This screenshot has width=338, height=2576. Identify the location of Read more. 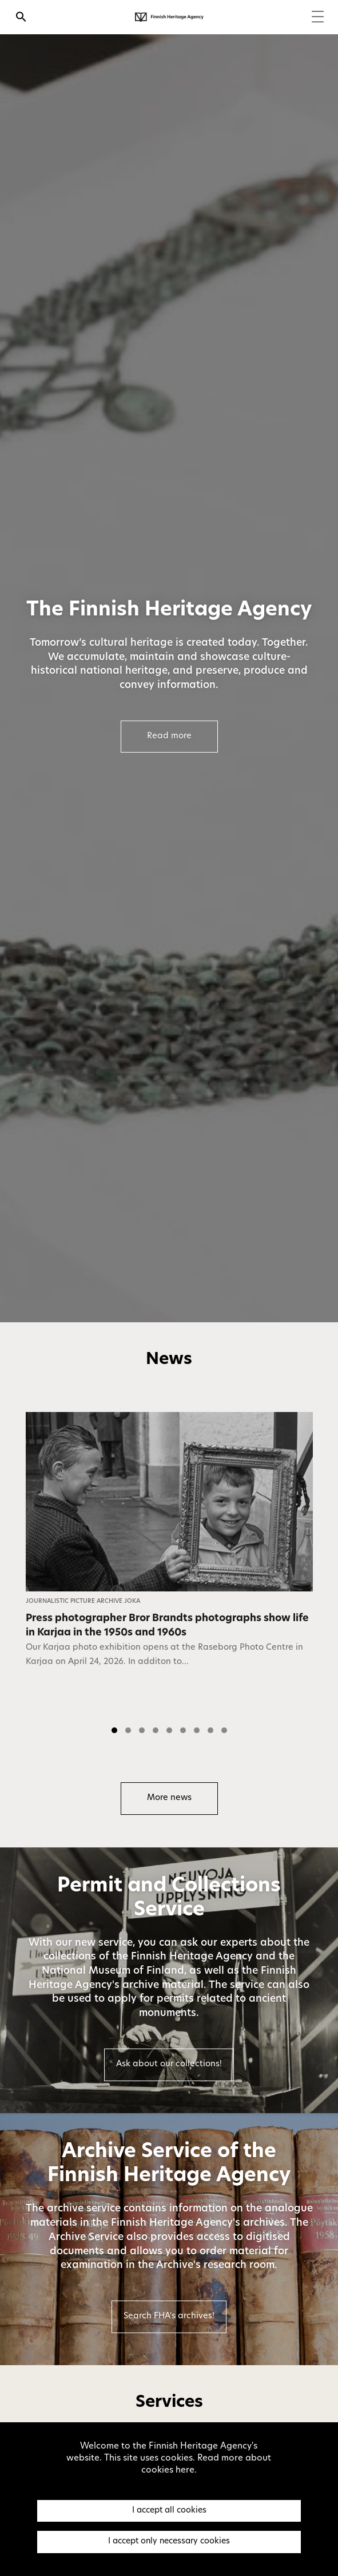
(169, 736).